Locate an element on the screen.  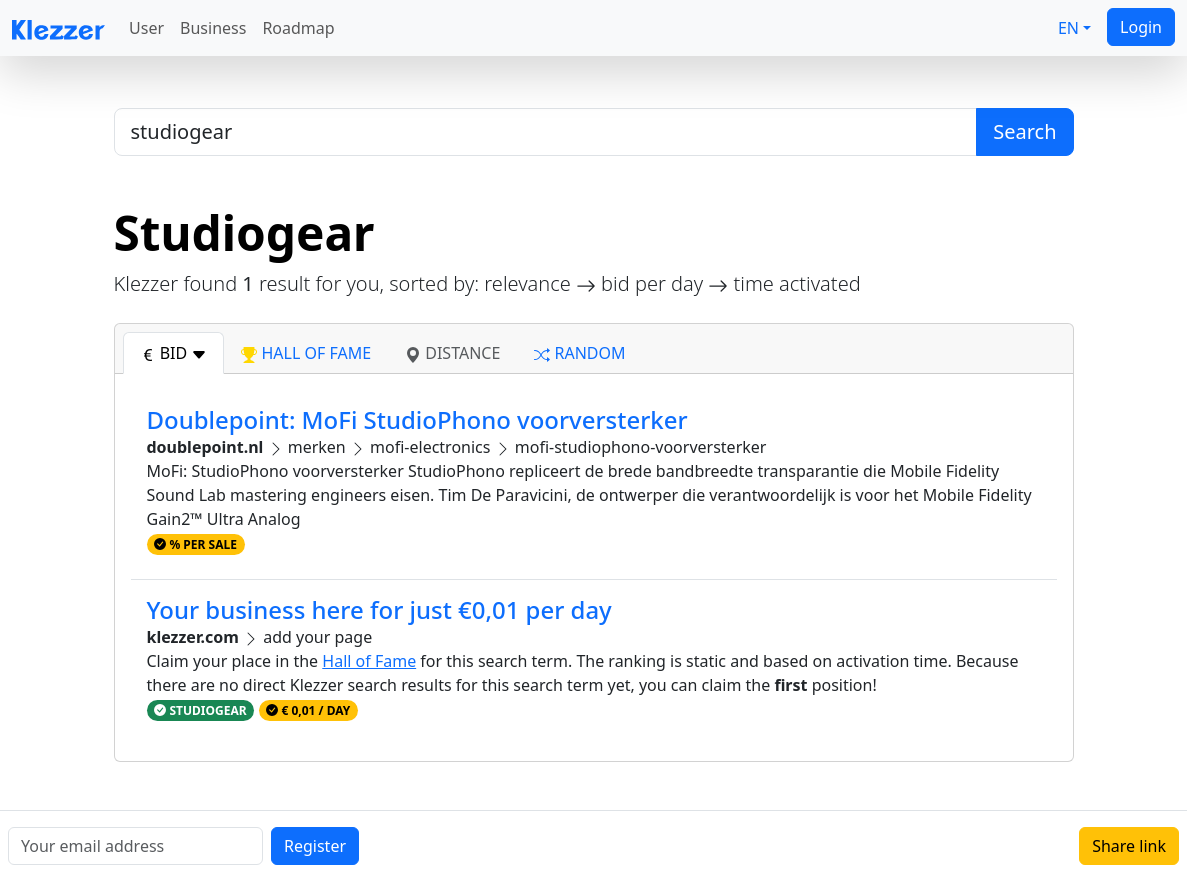
Your business here for just €0,01 per day is located at coordinates (379, 609).